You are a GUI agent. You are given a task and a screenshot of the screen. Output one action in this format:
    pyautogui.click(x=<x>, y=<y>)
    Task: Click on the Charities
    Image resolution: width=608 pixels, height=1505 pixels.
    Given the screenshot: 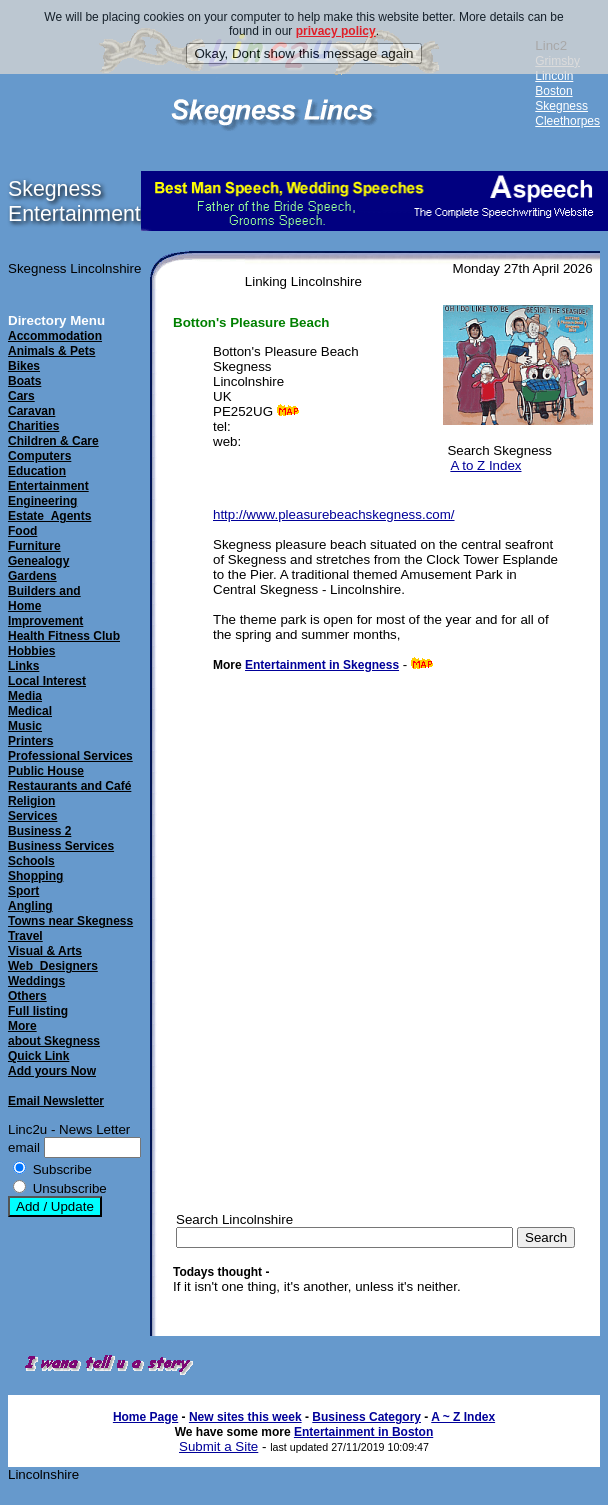 What is the action you would take?
    pyautogui.click(x=33, y=426)
    